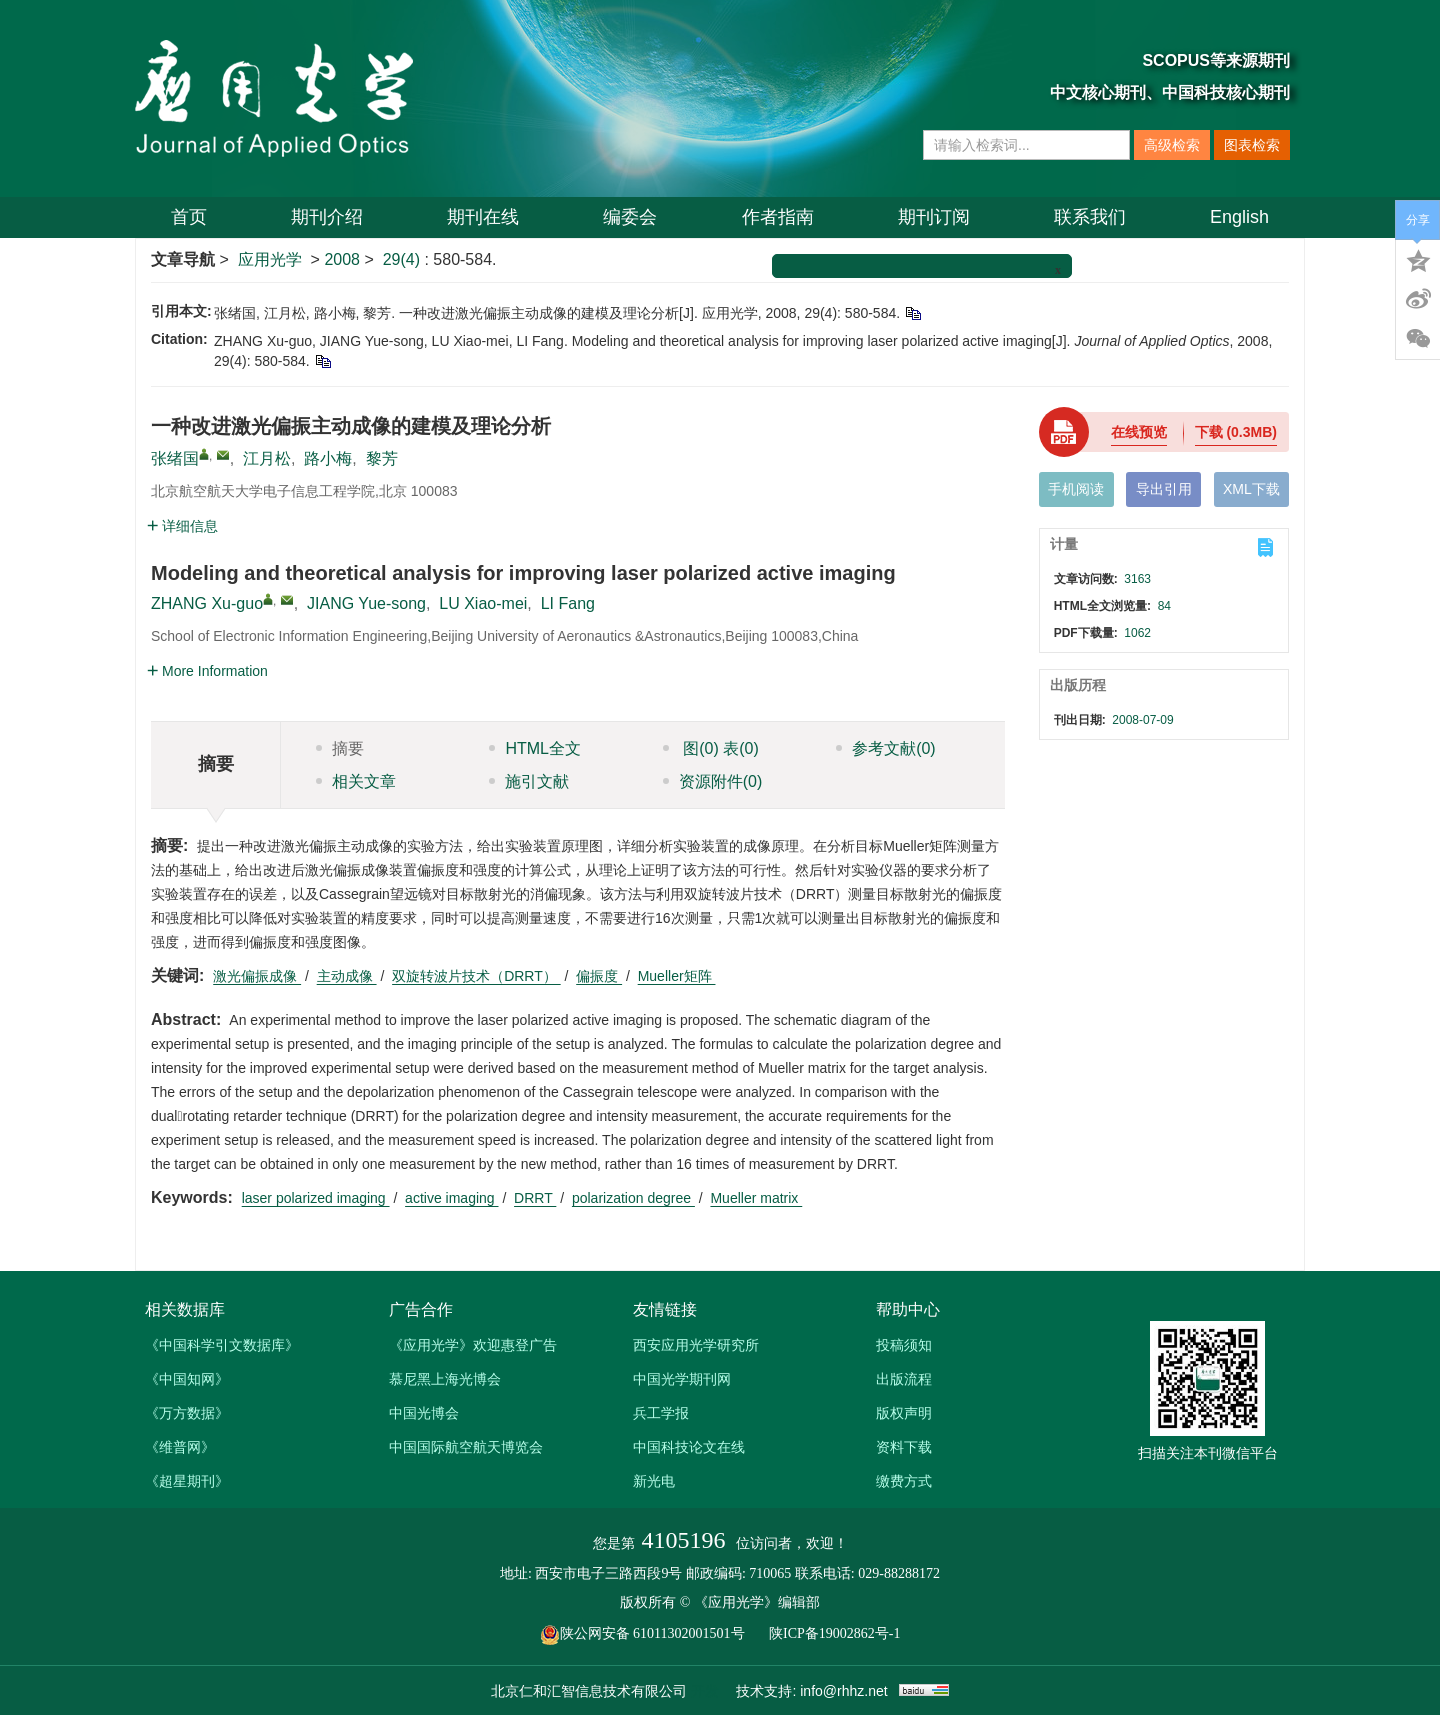 The width and height of the screenshot is (1440, 1715). Describe the element at coordinates (451, 1198) in the screenshot. I see `active imaging` at that location.